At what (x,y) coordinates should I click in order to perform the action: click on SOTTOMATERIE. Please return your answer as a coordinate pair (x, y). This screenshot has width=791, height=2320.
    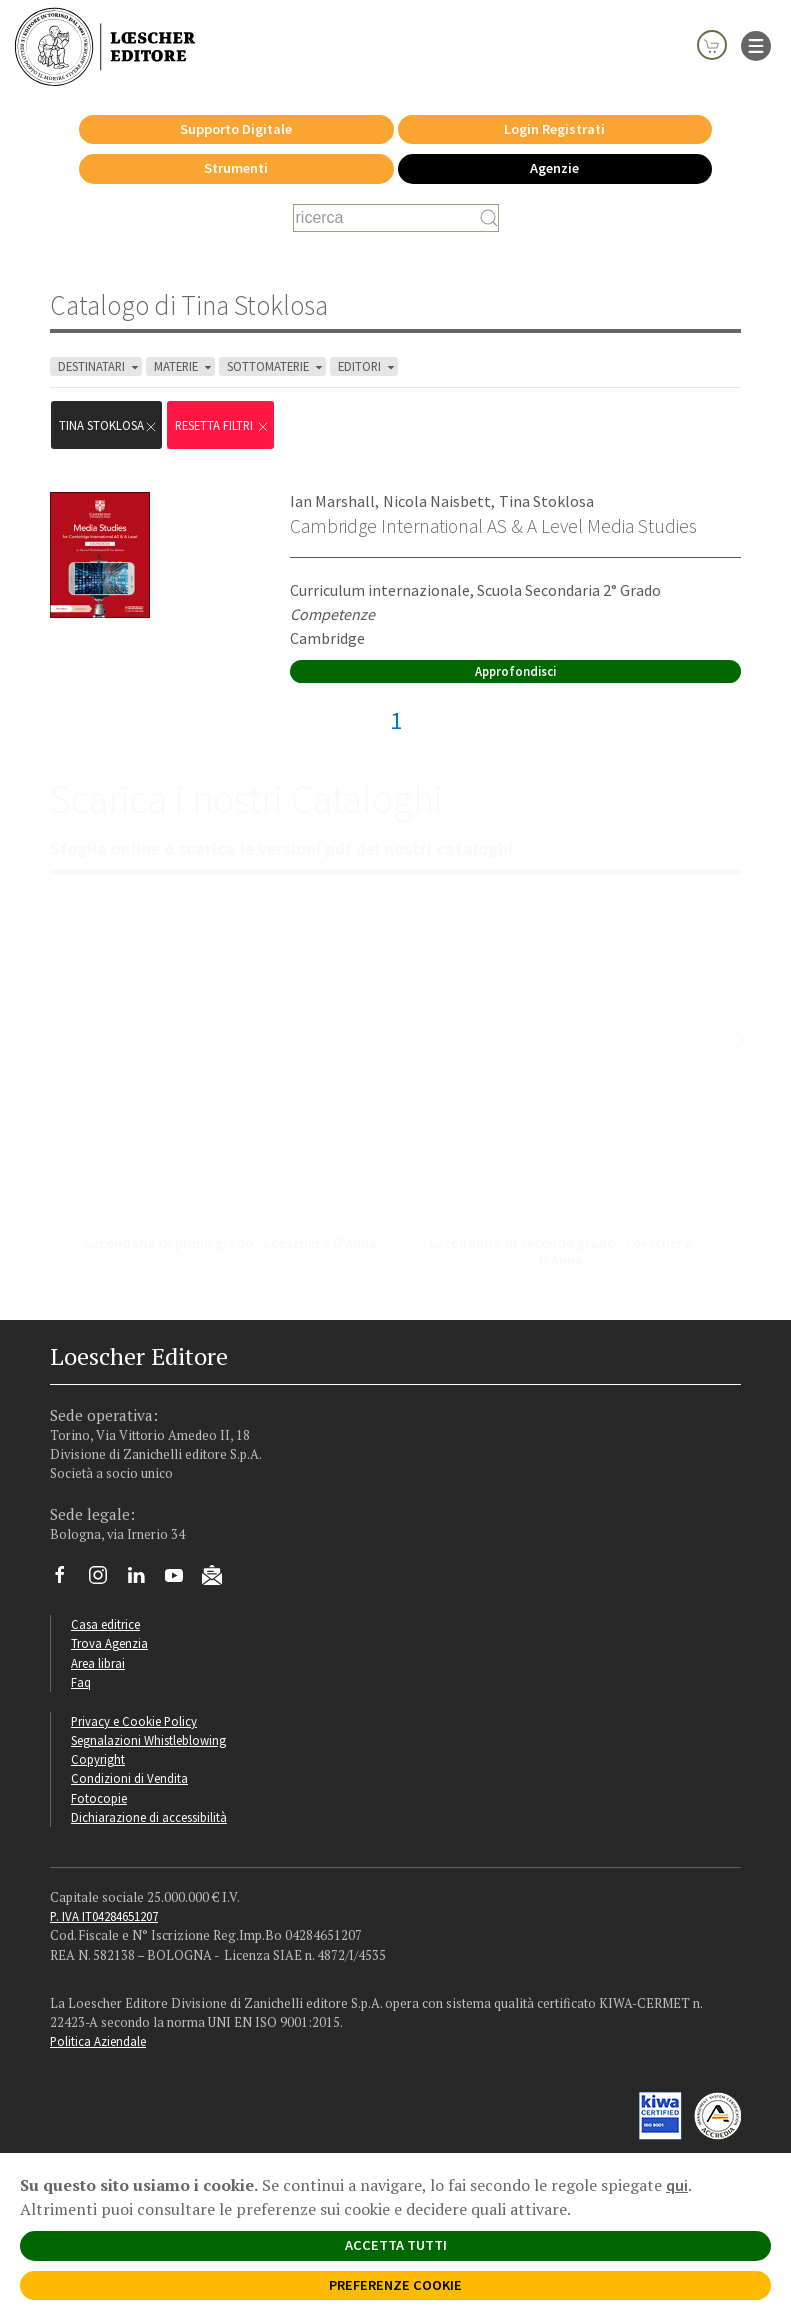
    Looking at the image, I should click on (276, 366).